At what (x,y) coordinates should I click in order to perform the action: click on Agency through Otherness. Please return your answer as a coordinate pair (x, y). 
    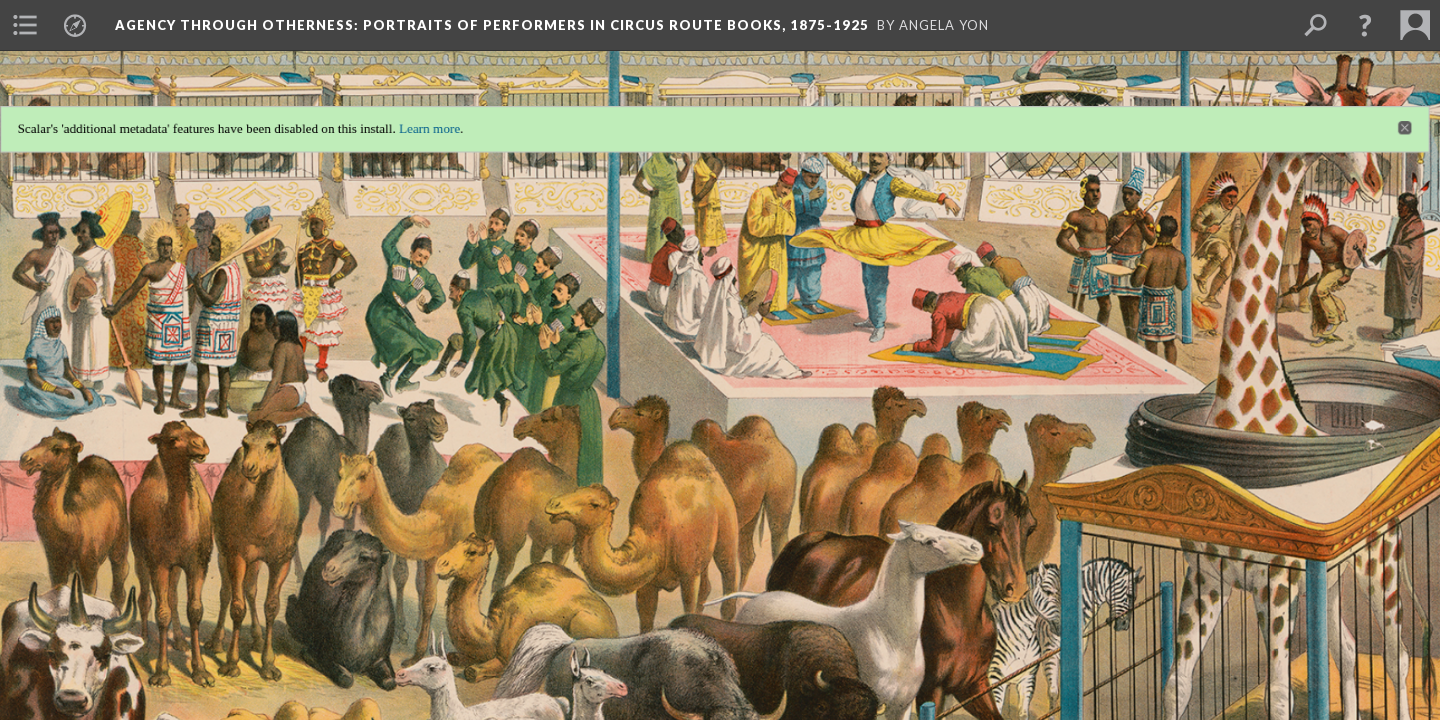
    Looking at the image, I should click on (492, 25).